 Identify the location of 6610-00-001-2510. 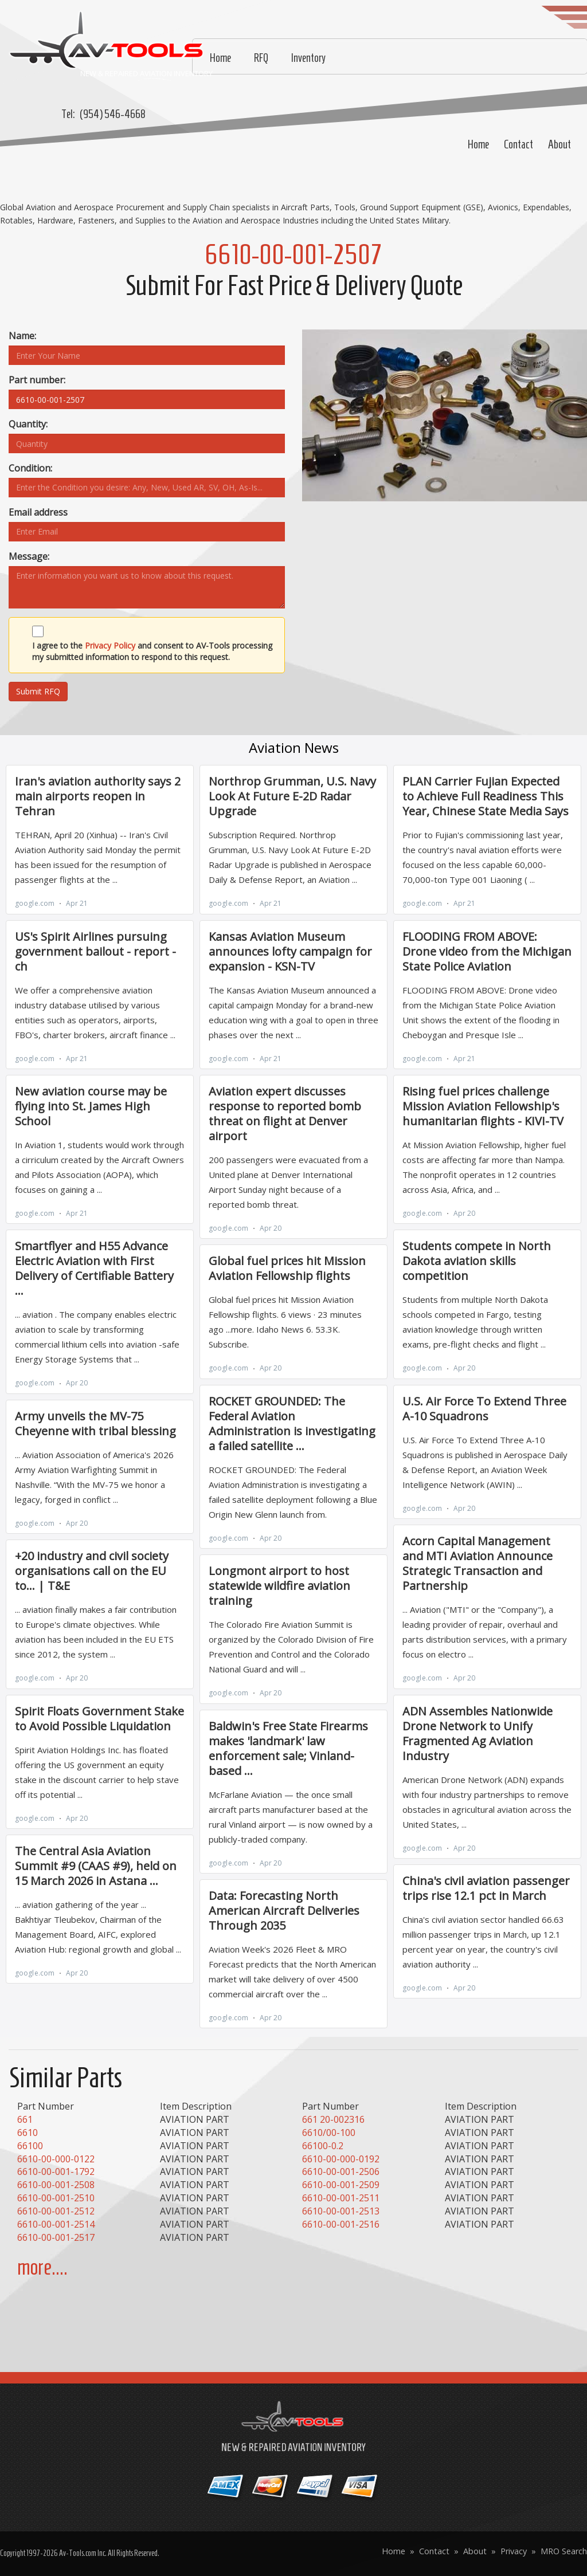
(56, 2198).